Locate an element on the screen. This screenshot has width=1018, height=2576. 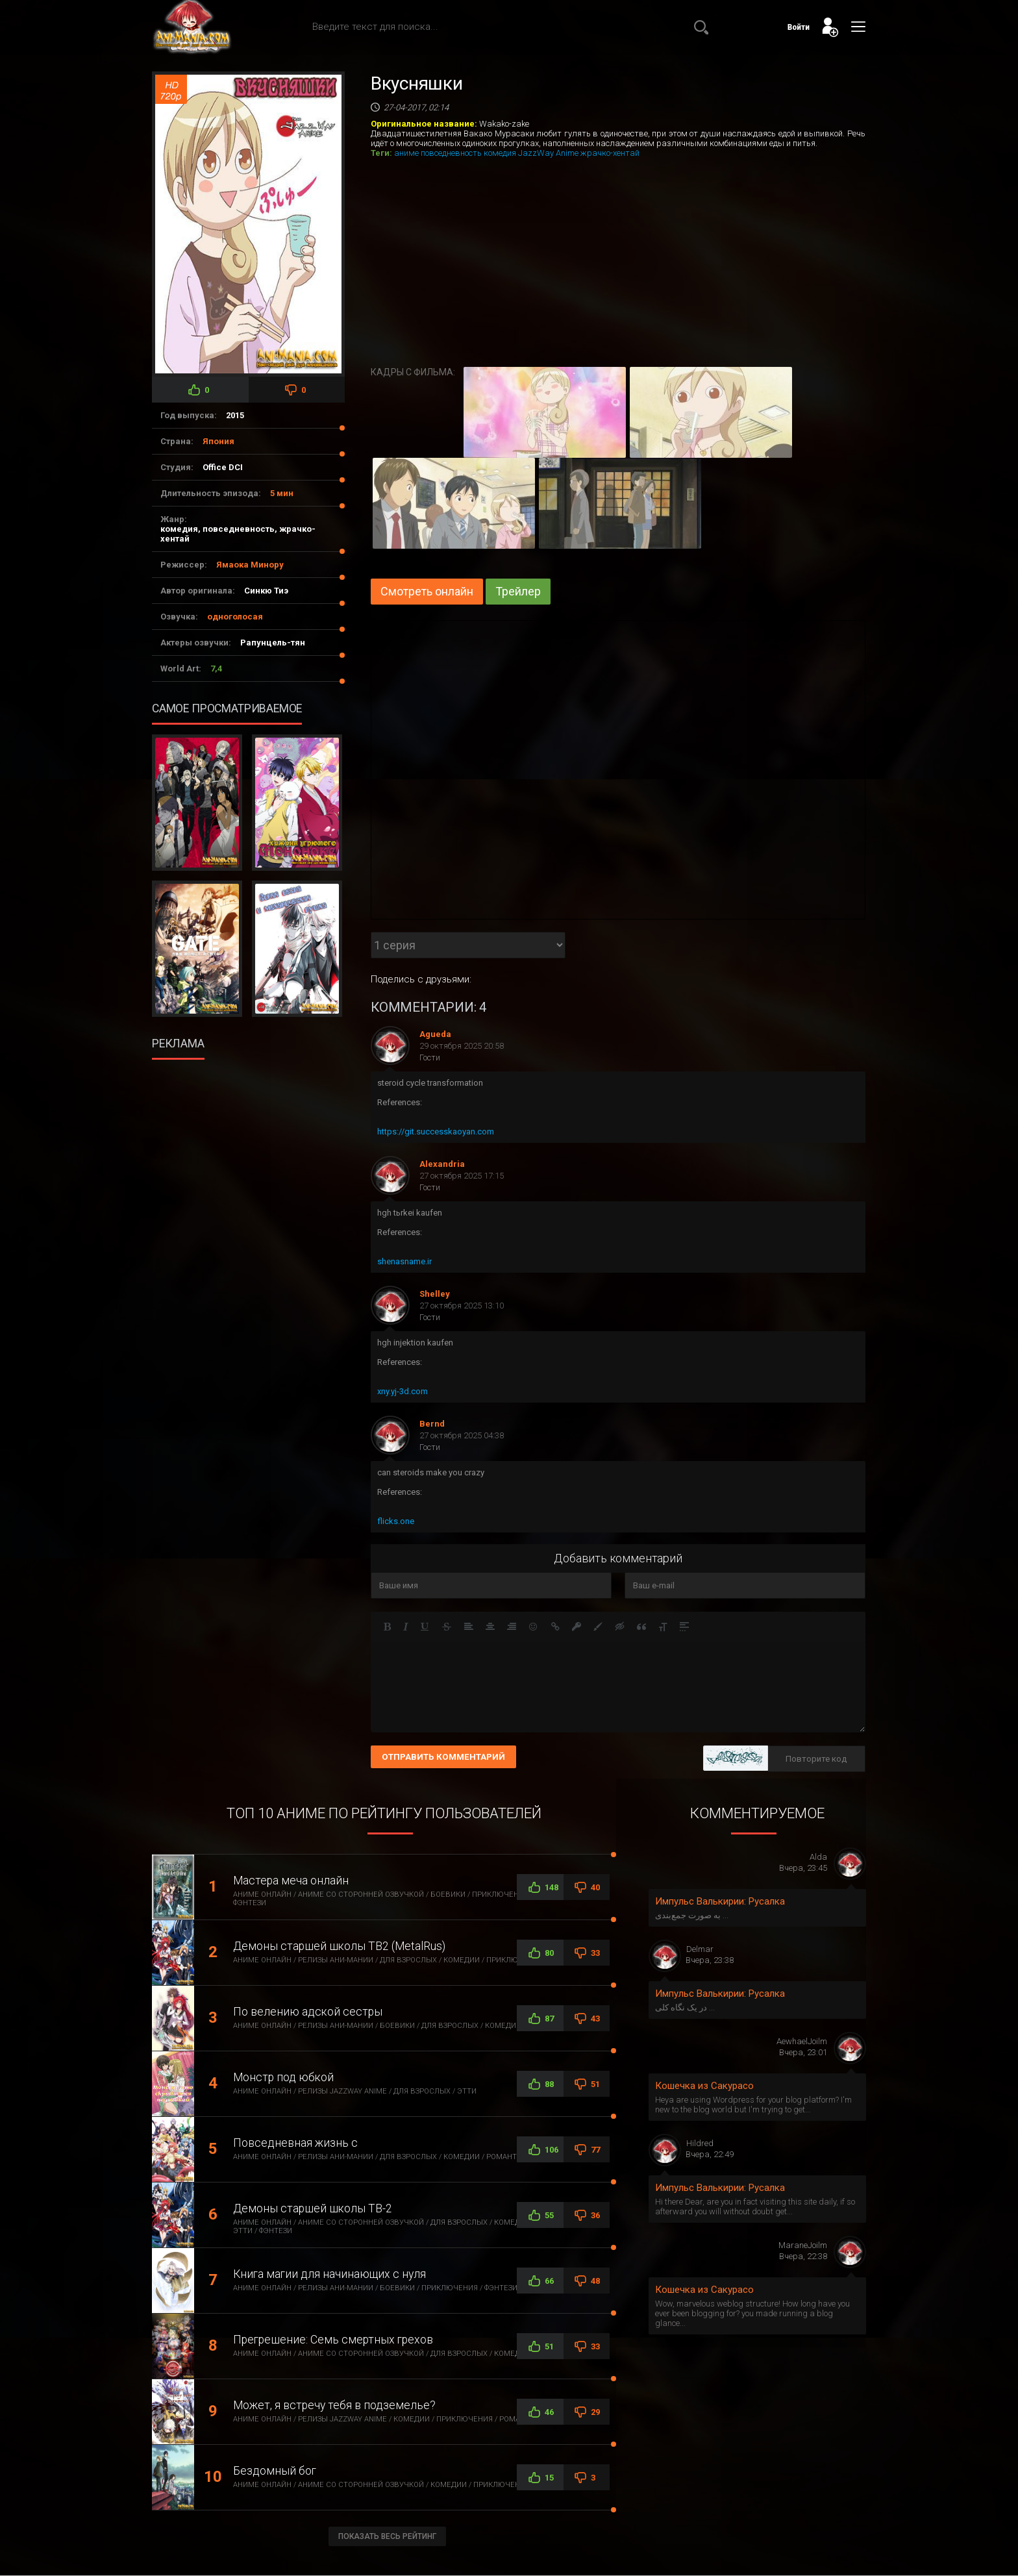
повседневность is located at coordinates (451, 153).